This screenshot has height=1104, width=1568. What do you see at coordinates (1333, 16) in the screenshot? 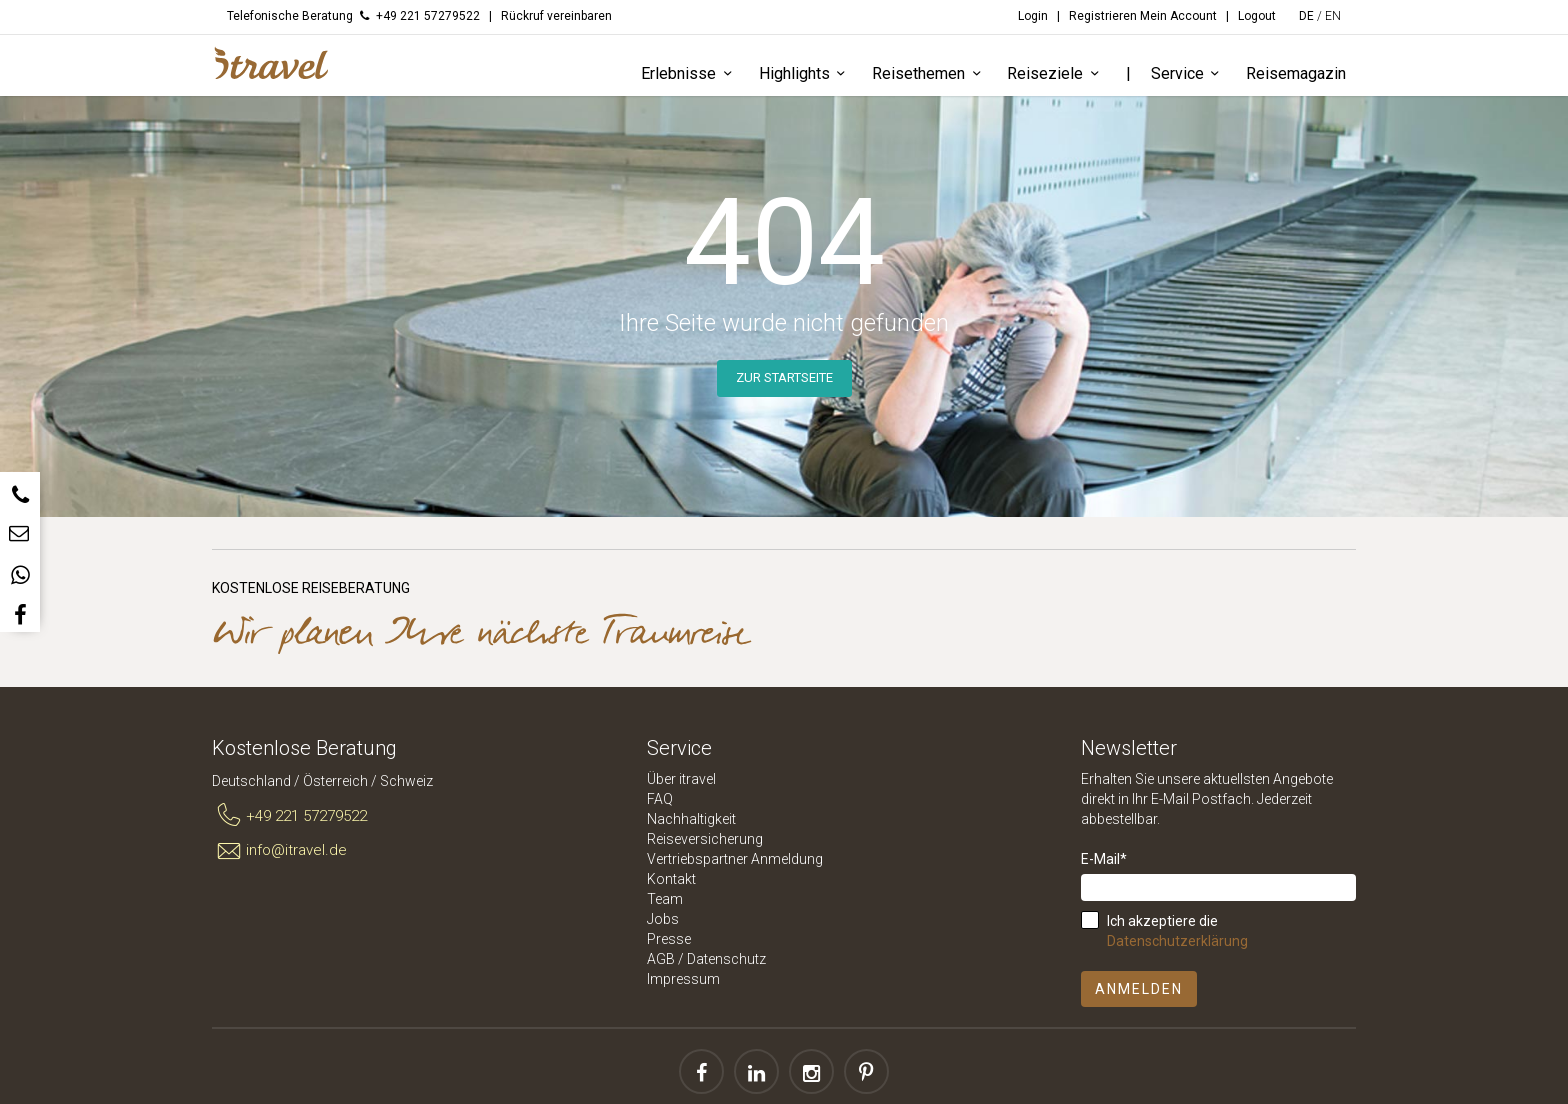
I see `EN` at bounding box center [1333, 16].